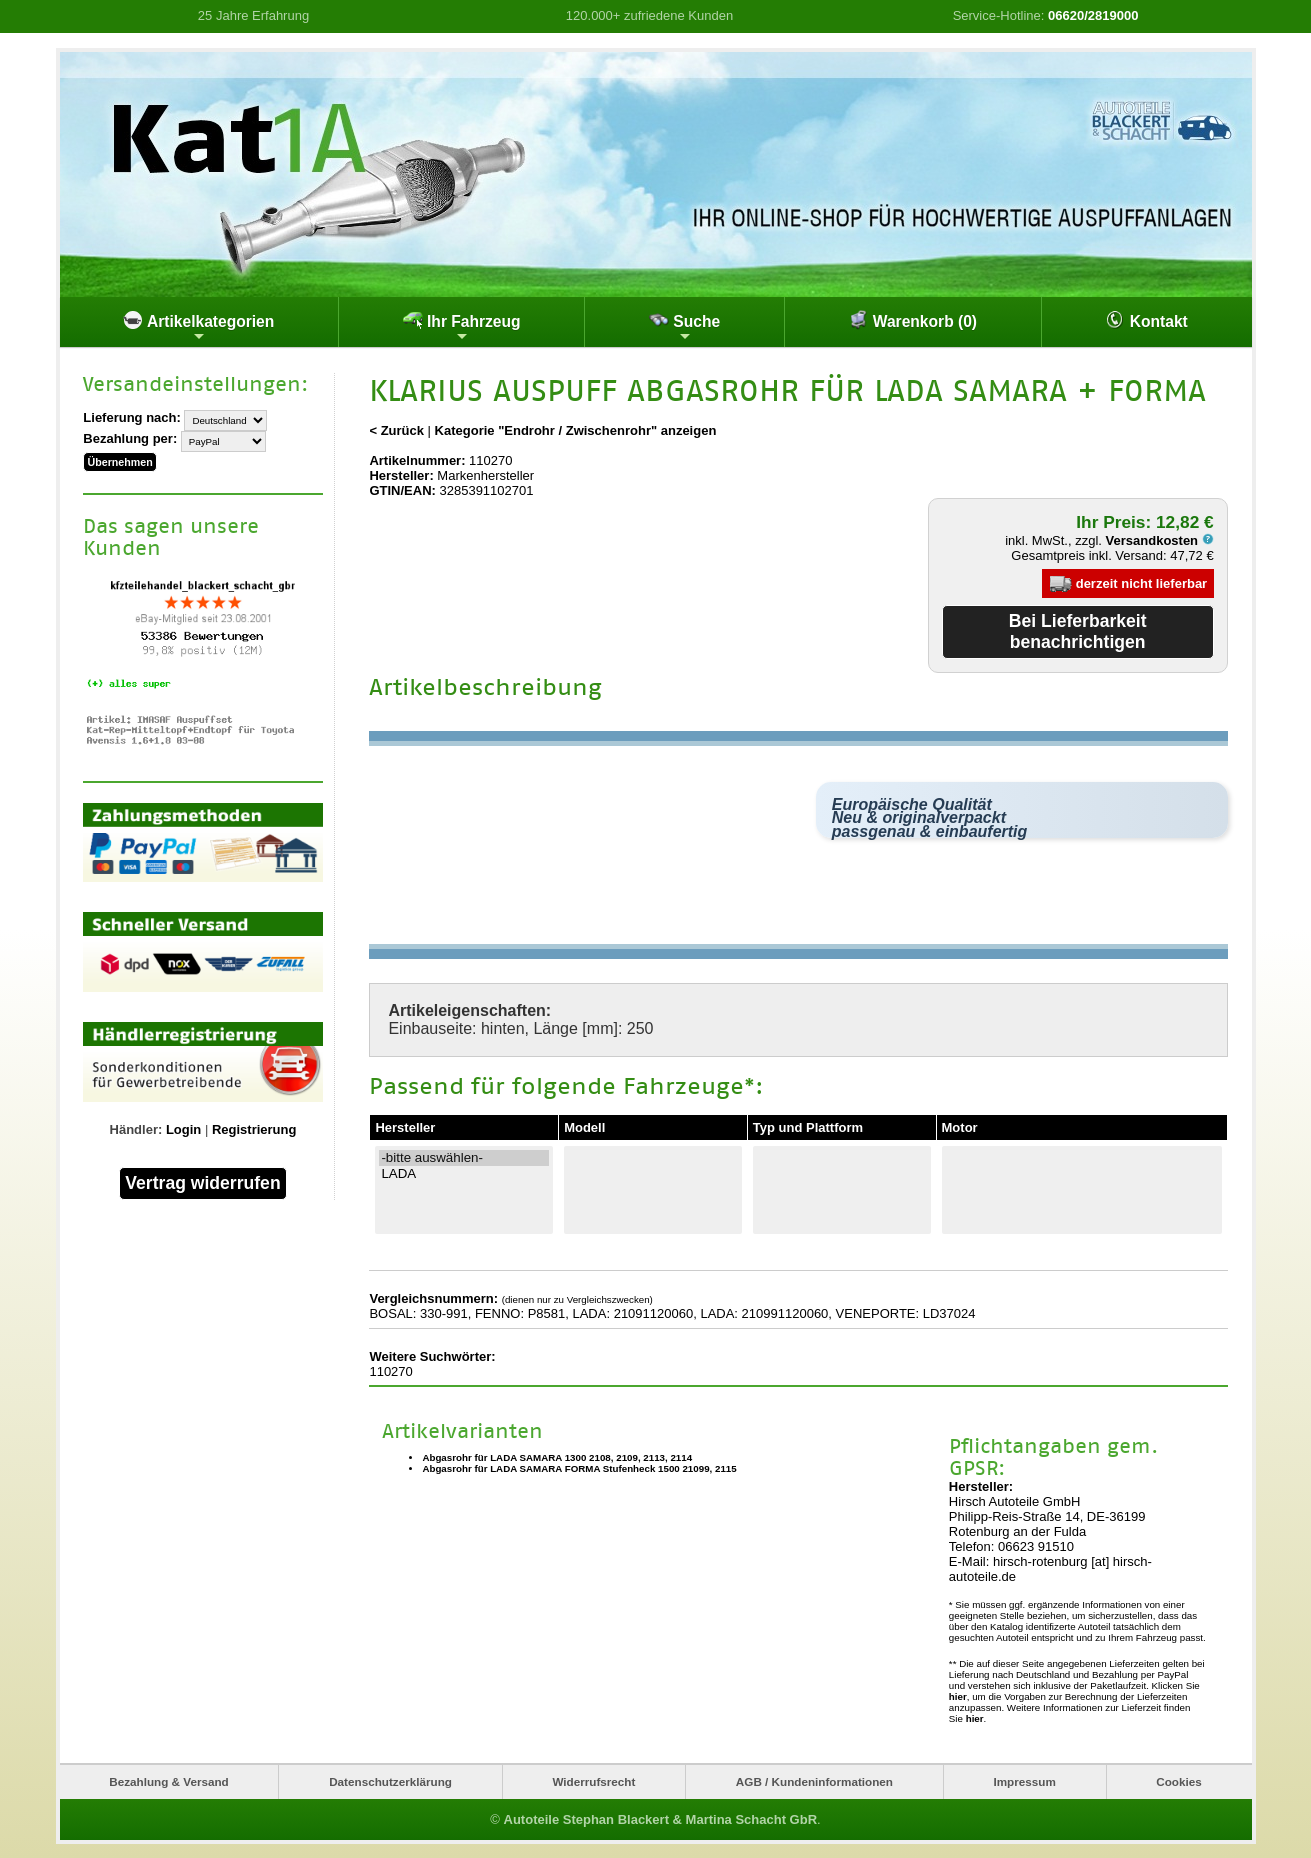 The height and width of the screenshot is (1858, 1311). What do you see at coordinates (254, 1127) in the screenshot?
I see `Registrierung` at bounding box center [254, 1127].